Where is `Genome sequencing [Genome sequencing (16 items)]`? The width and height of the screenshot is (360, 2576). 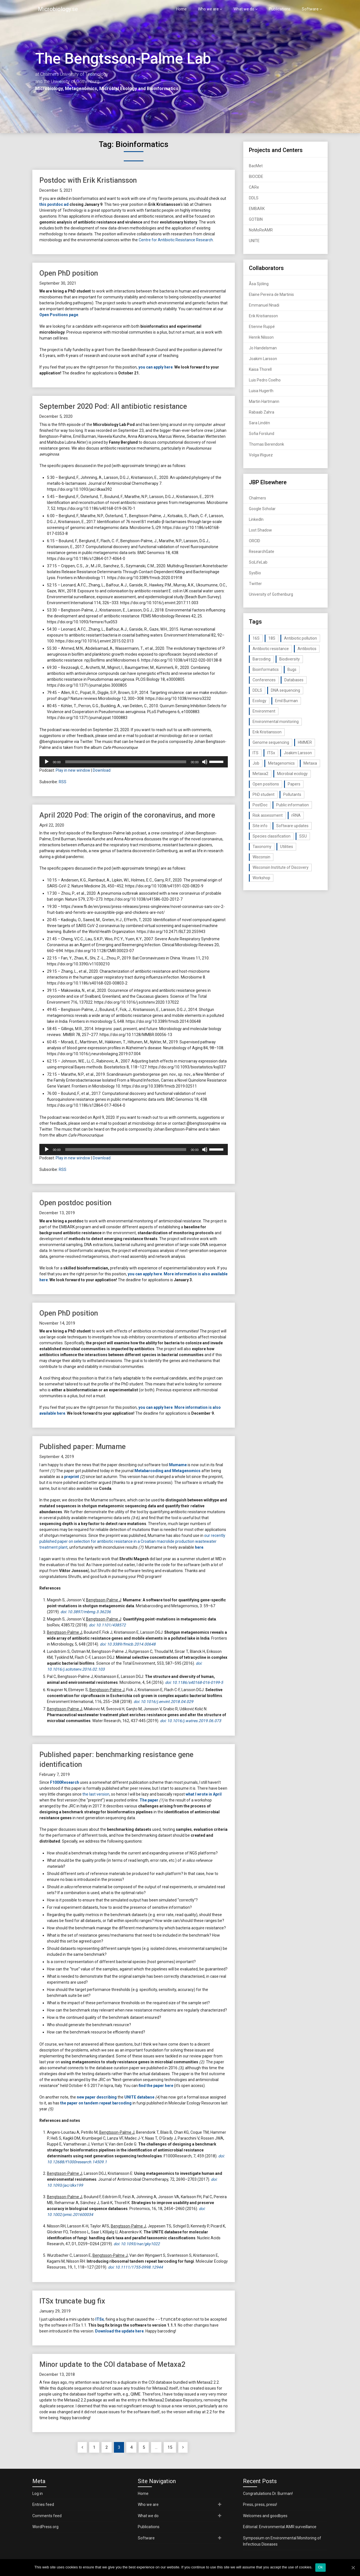
Genome sequencing [Genome sequencing (16 items)] is located at coordinates (271, 742).